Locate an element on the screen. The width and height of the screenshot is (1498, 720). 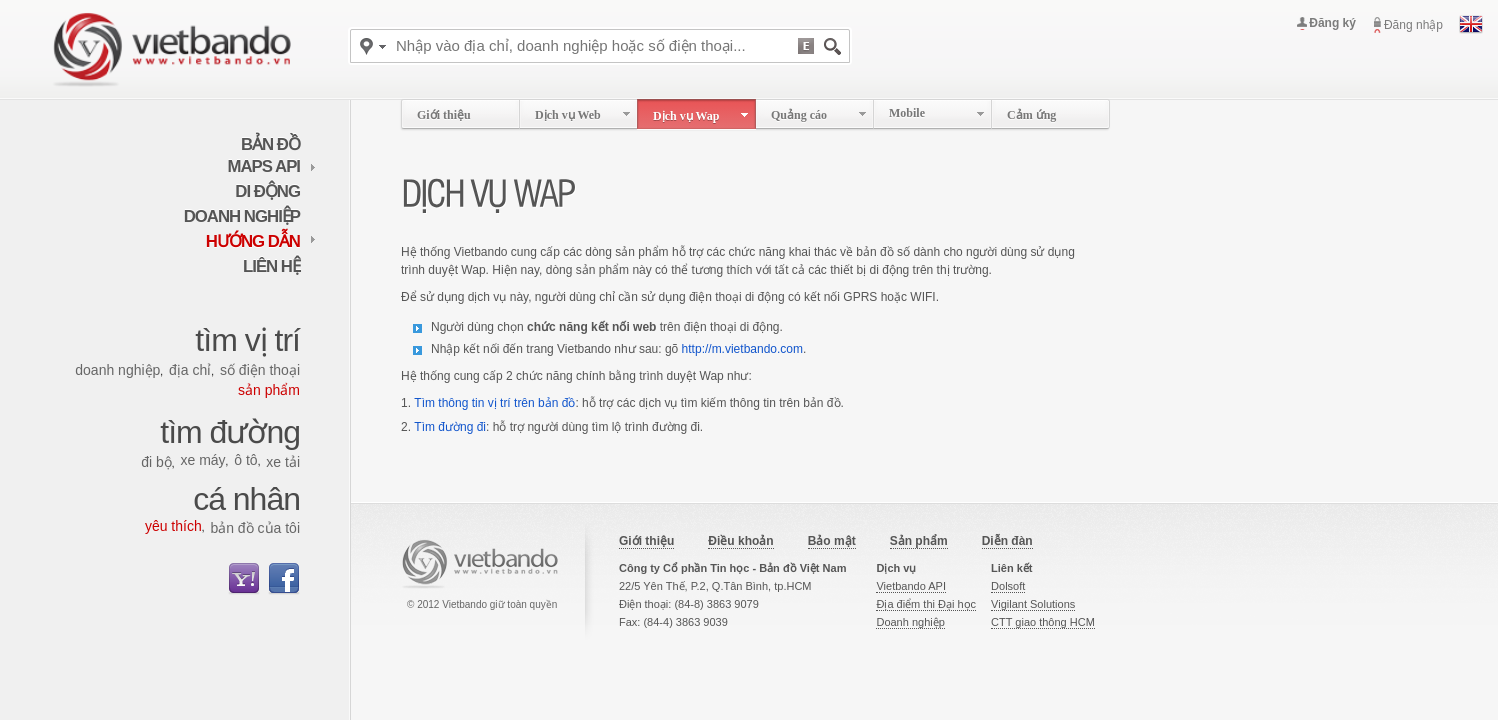
http://m.vietbando.com is located at coordinates (742, 349).